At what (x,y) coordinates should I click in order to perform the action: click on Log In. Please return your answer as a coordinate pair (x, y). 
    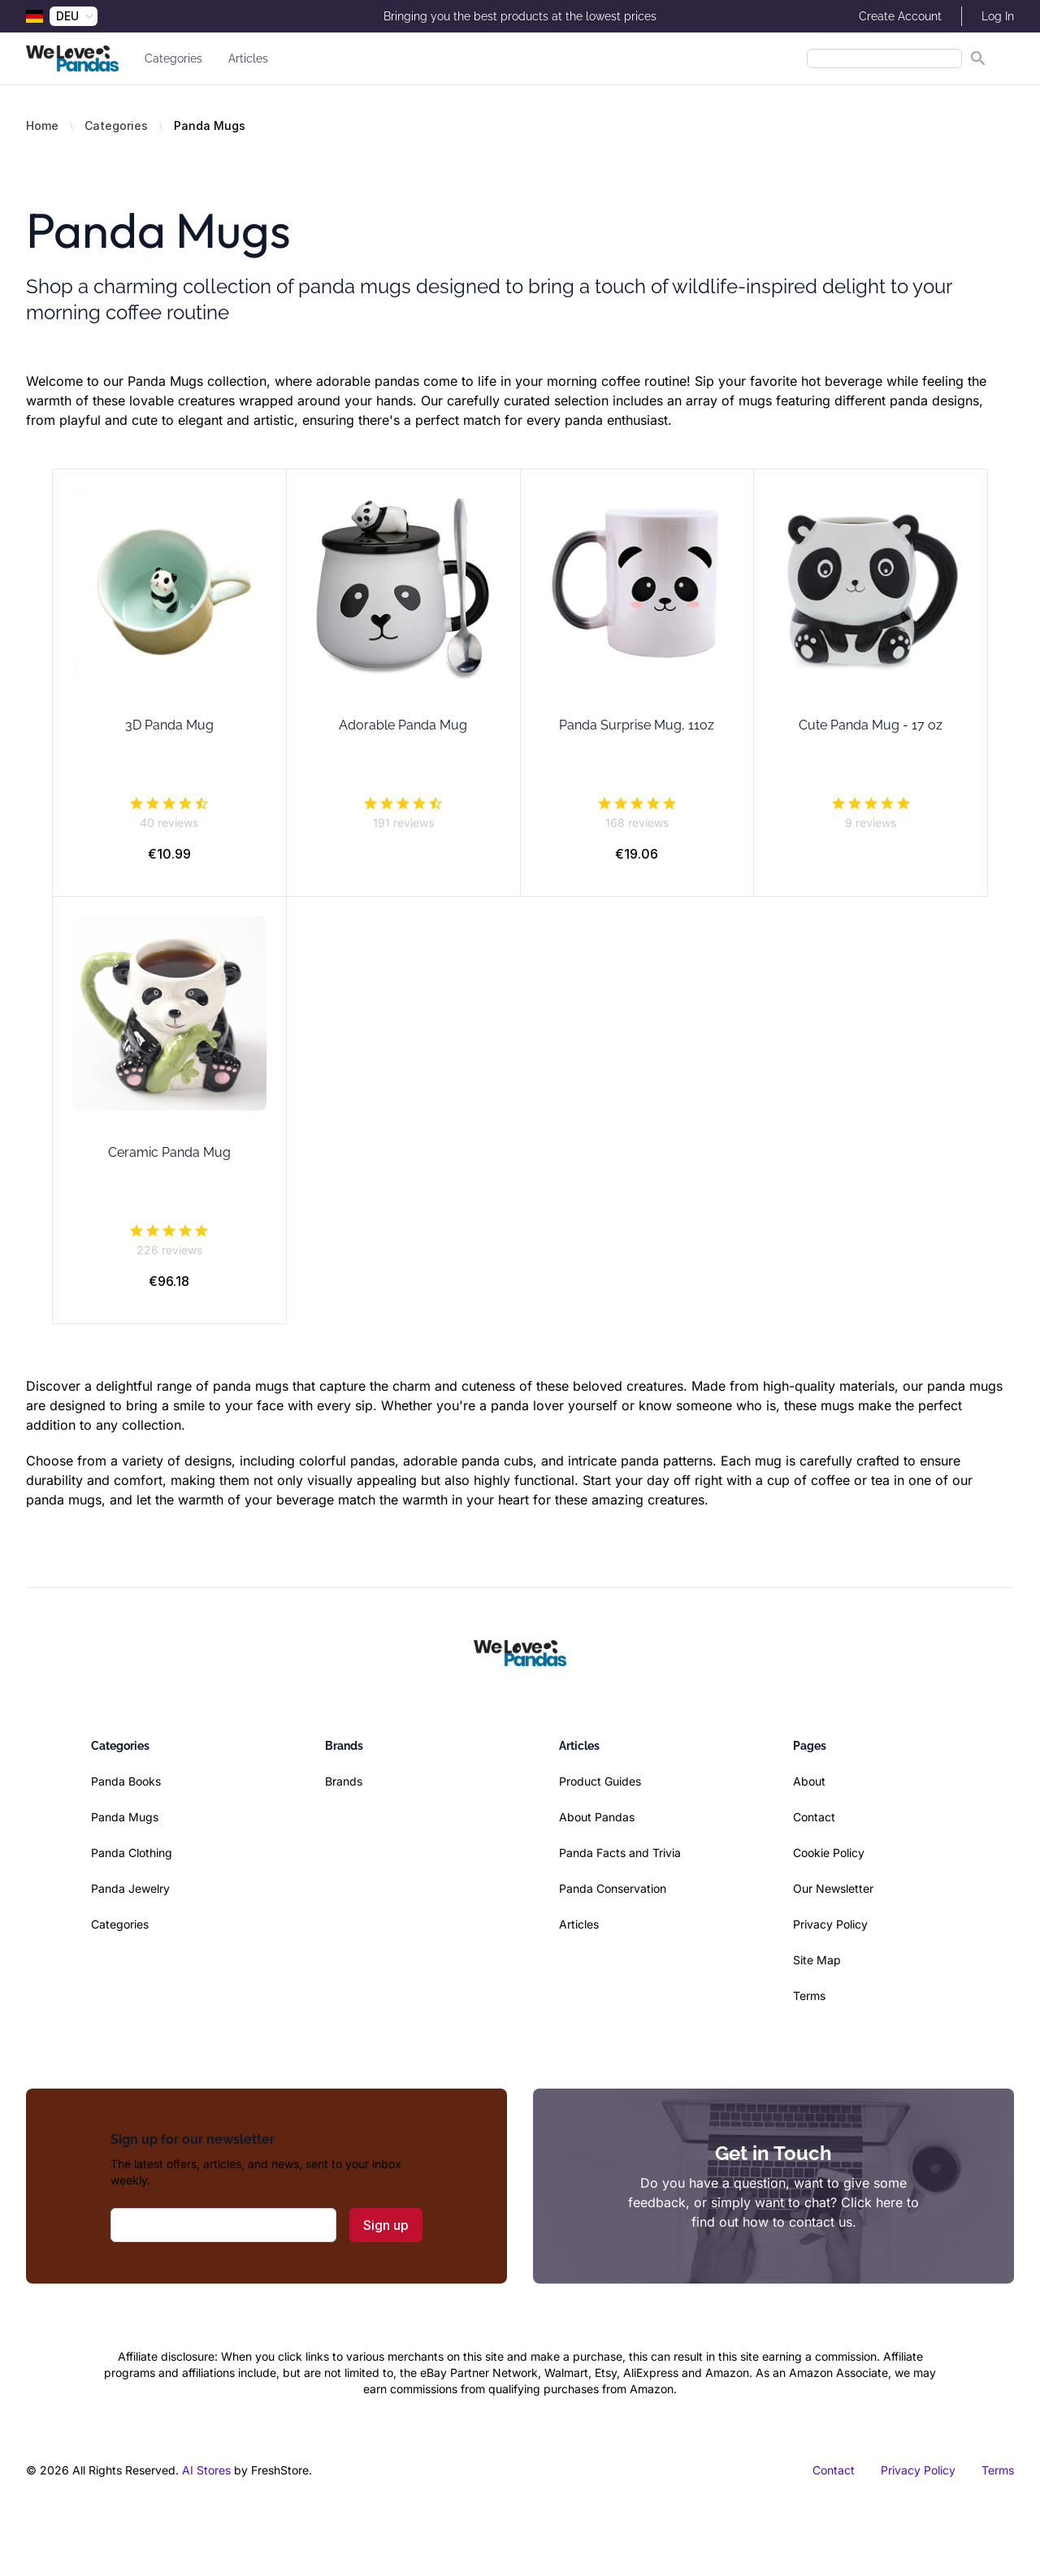
    Looking at the image, I should click on (998, 16).